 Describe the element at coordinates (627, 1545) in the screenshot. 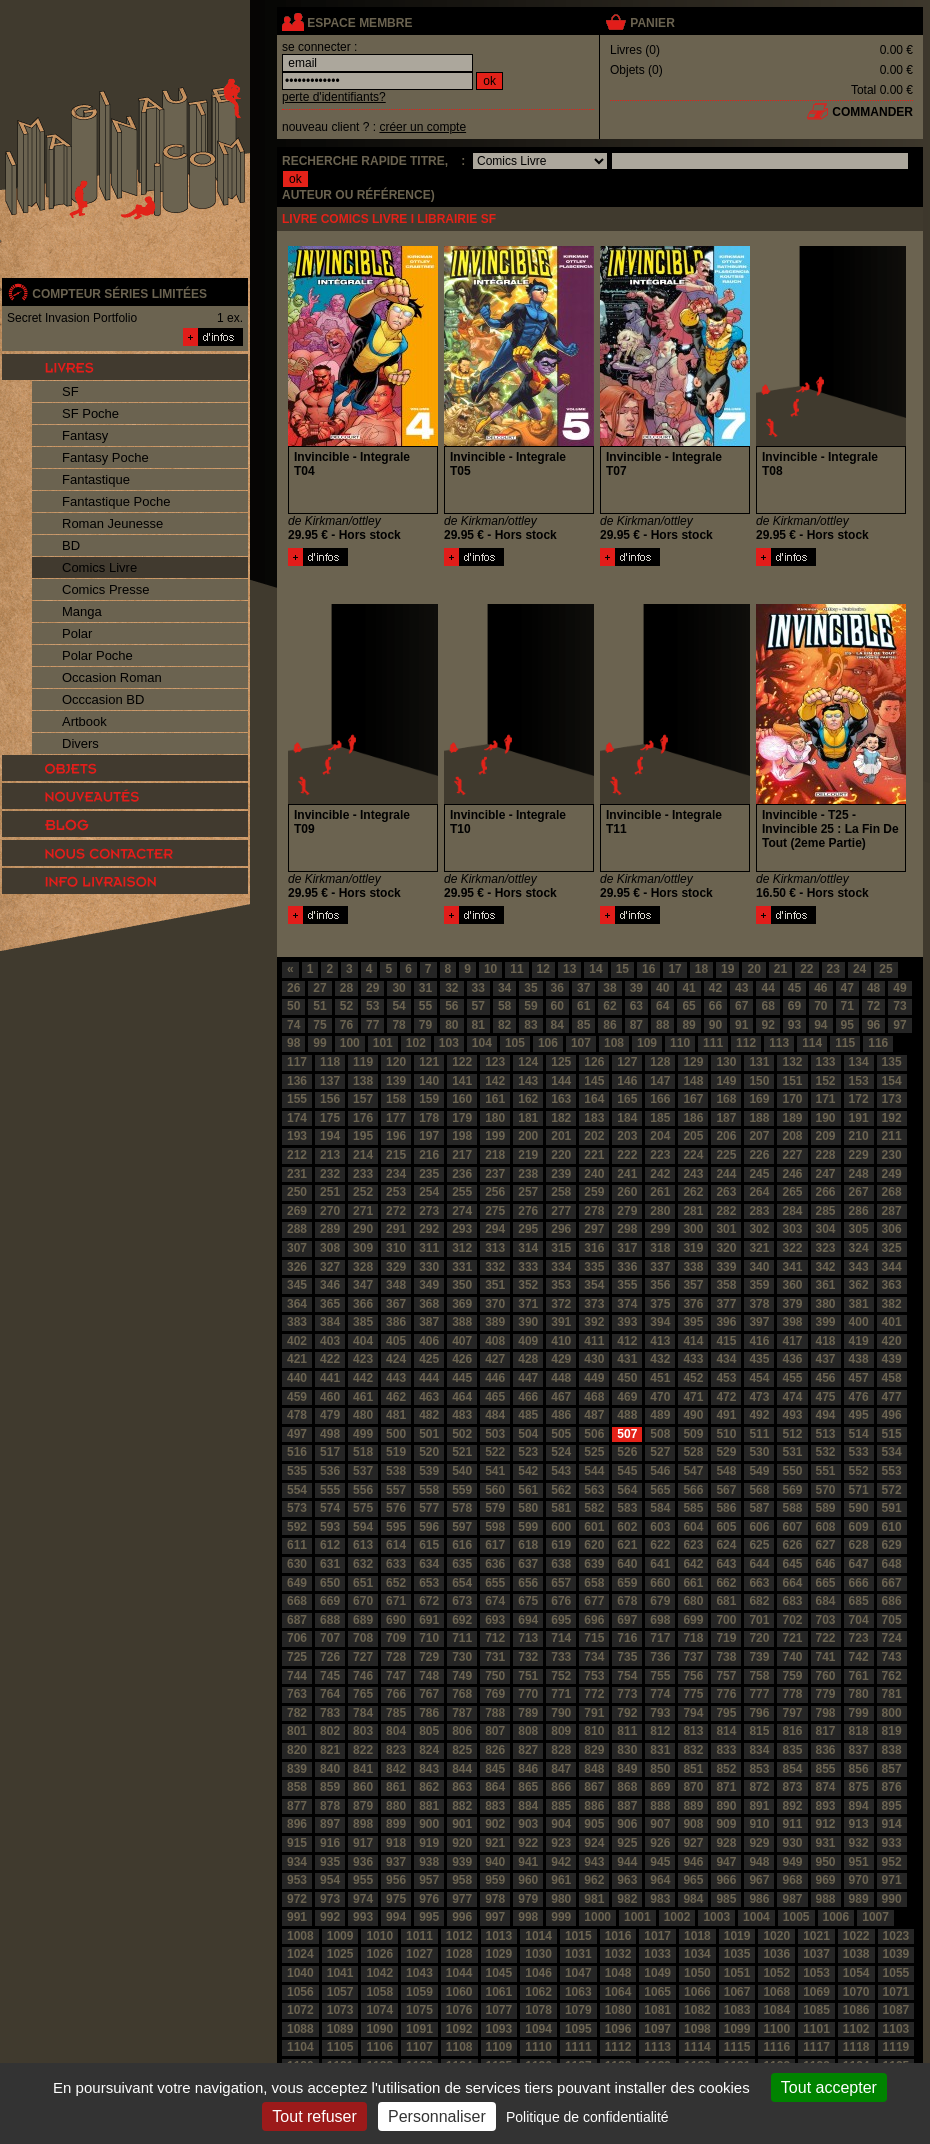

I see `621` at that location.